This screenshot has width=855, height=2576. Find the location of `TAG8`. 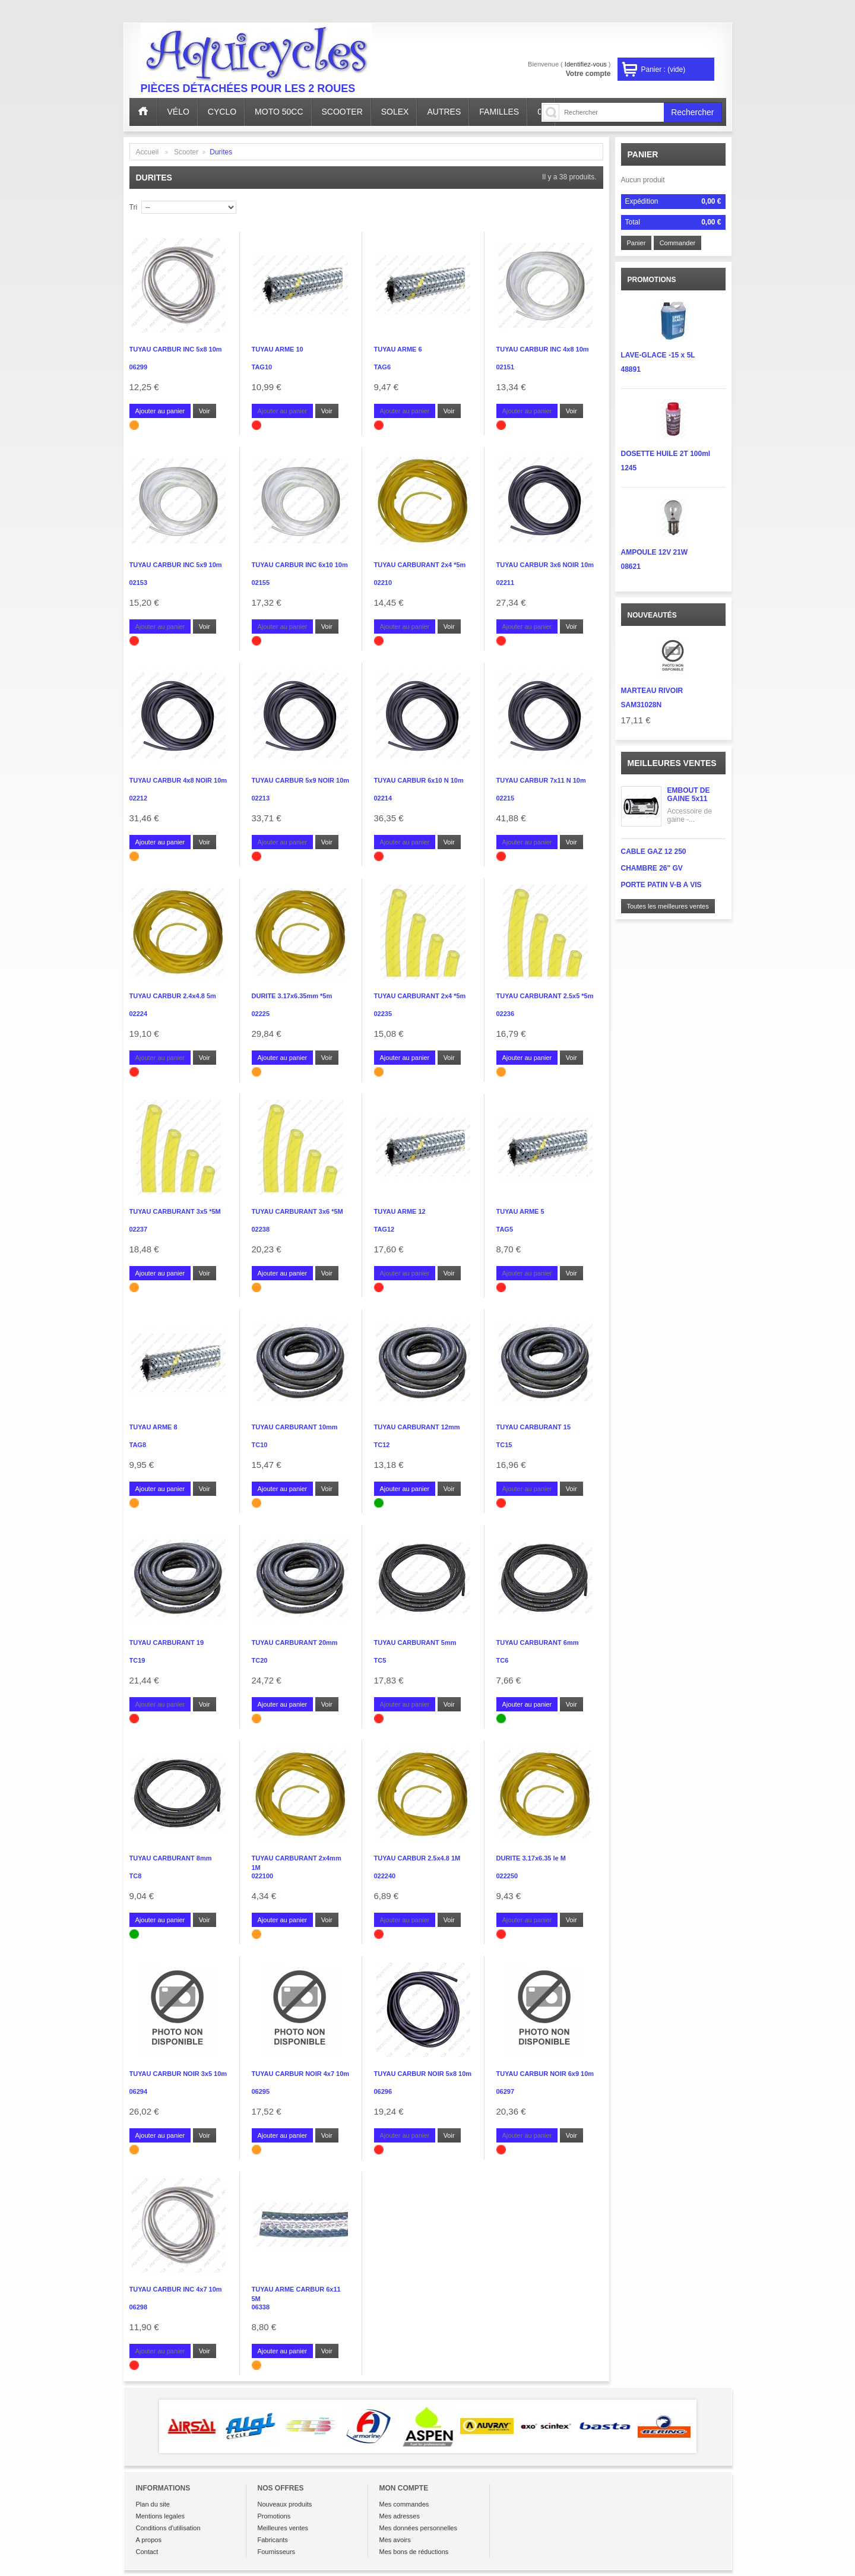

TAG8 is located at coordinates (138, 1444).